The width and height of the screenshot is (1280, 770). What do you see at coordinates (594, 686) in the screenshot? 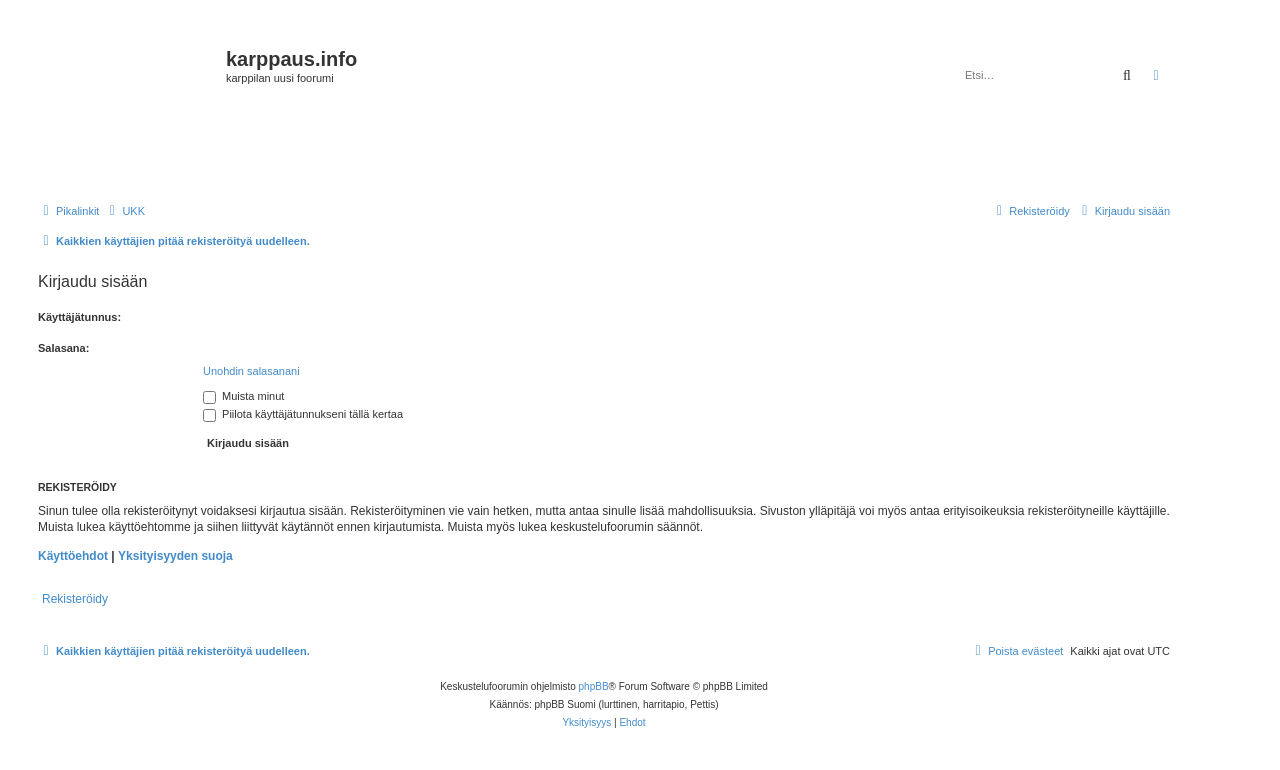
I see `phpBB` at bounding box center [594, 686].